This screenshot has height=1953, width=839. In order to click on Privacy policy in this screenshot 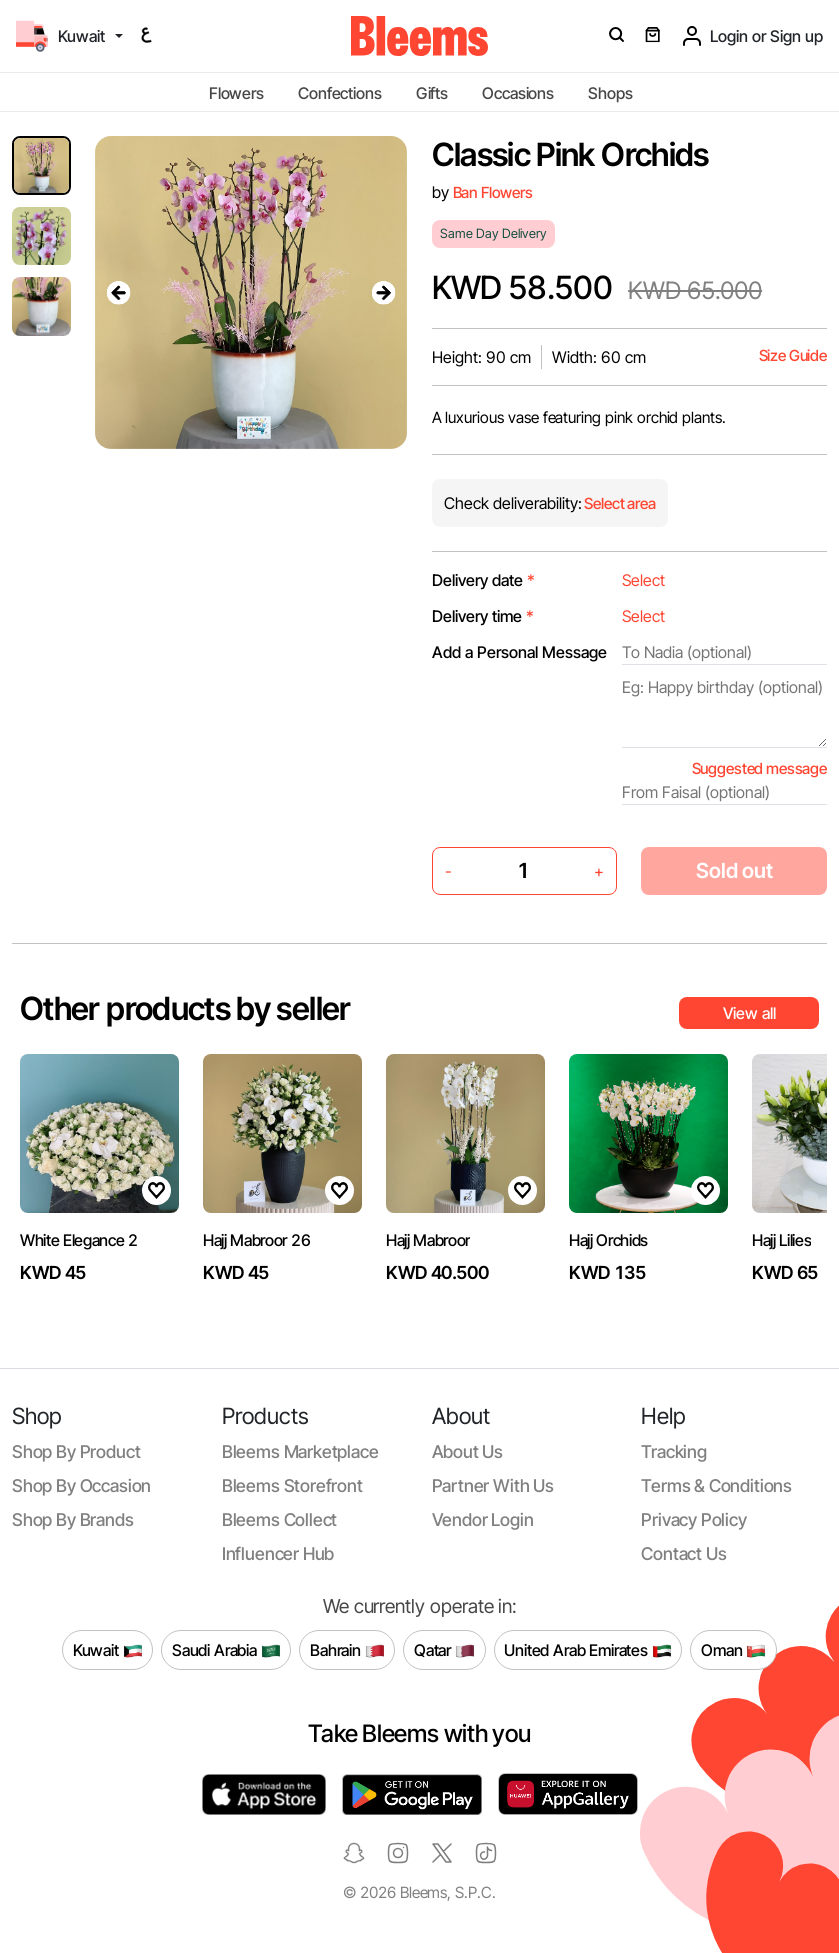, I will do `click(694, 1519)`.